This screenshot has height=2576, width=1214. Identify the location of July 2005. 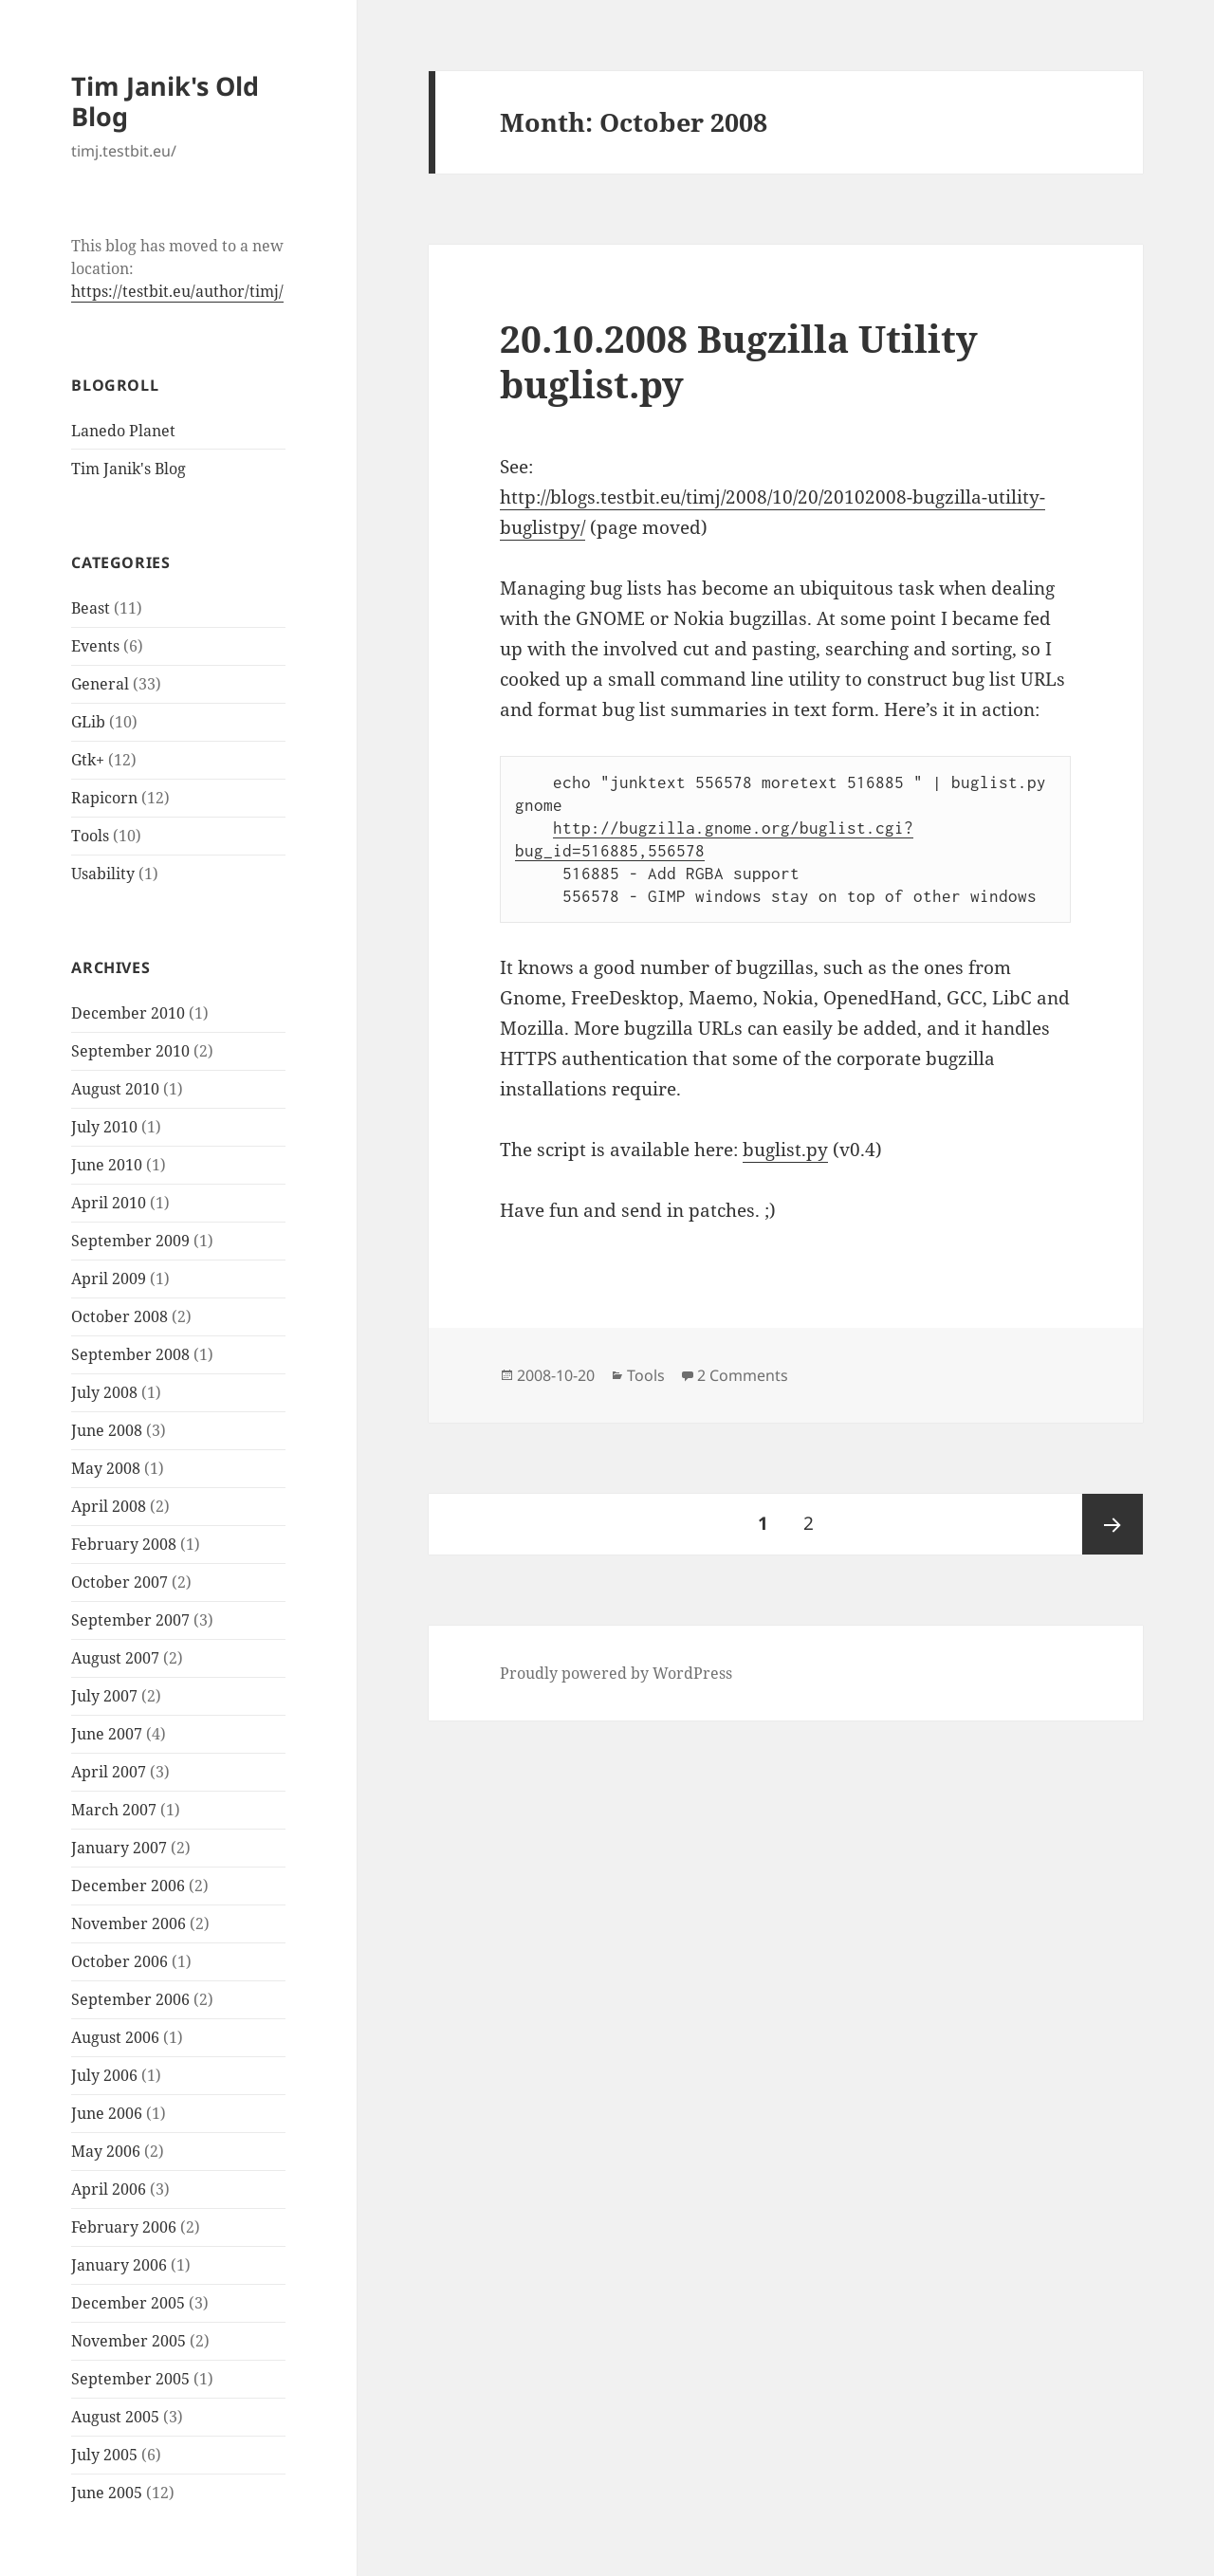
(104, 2454).